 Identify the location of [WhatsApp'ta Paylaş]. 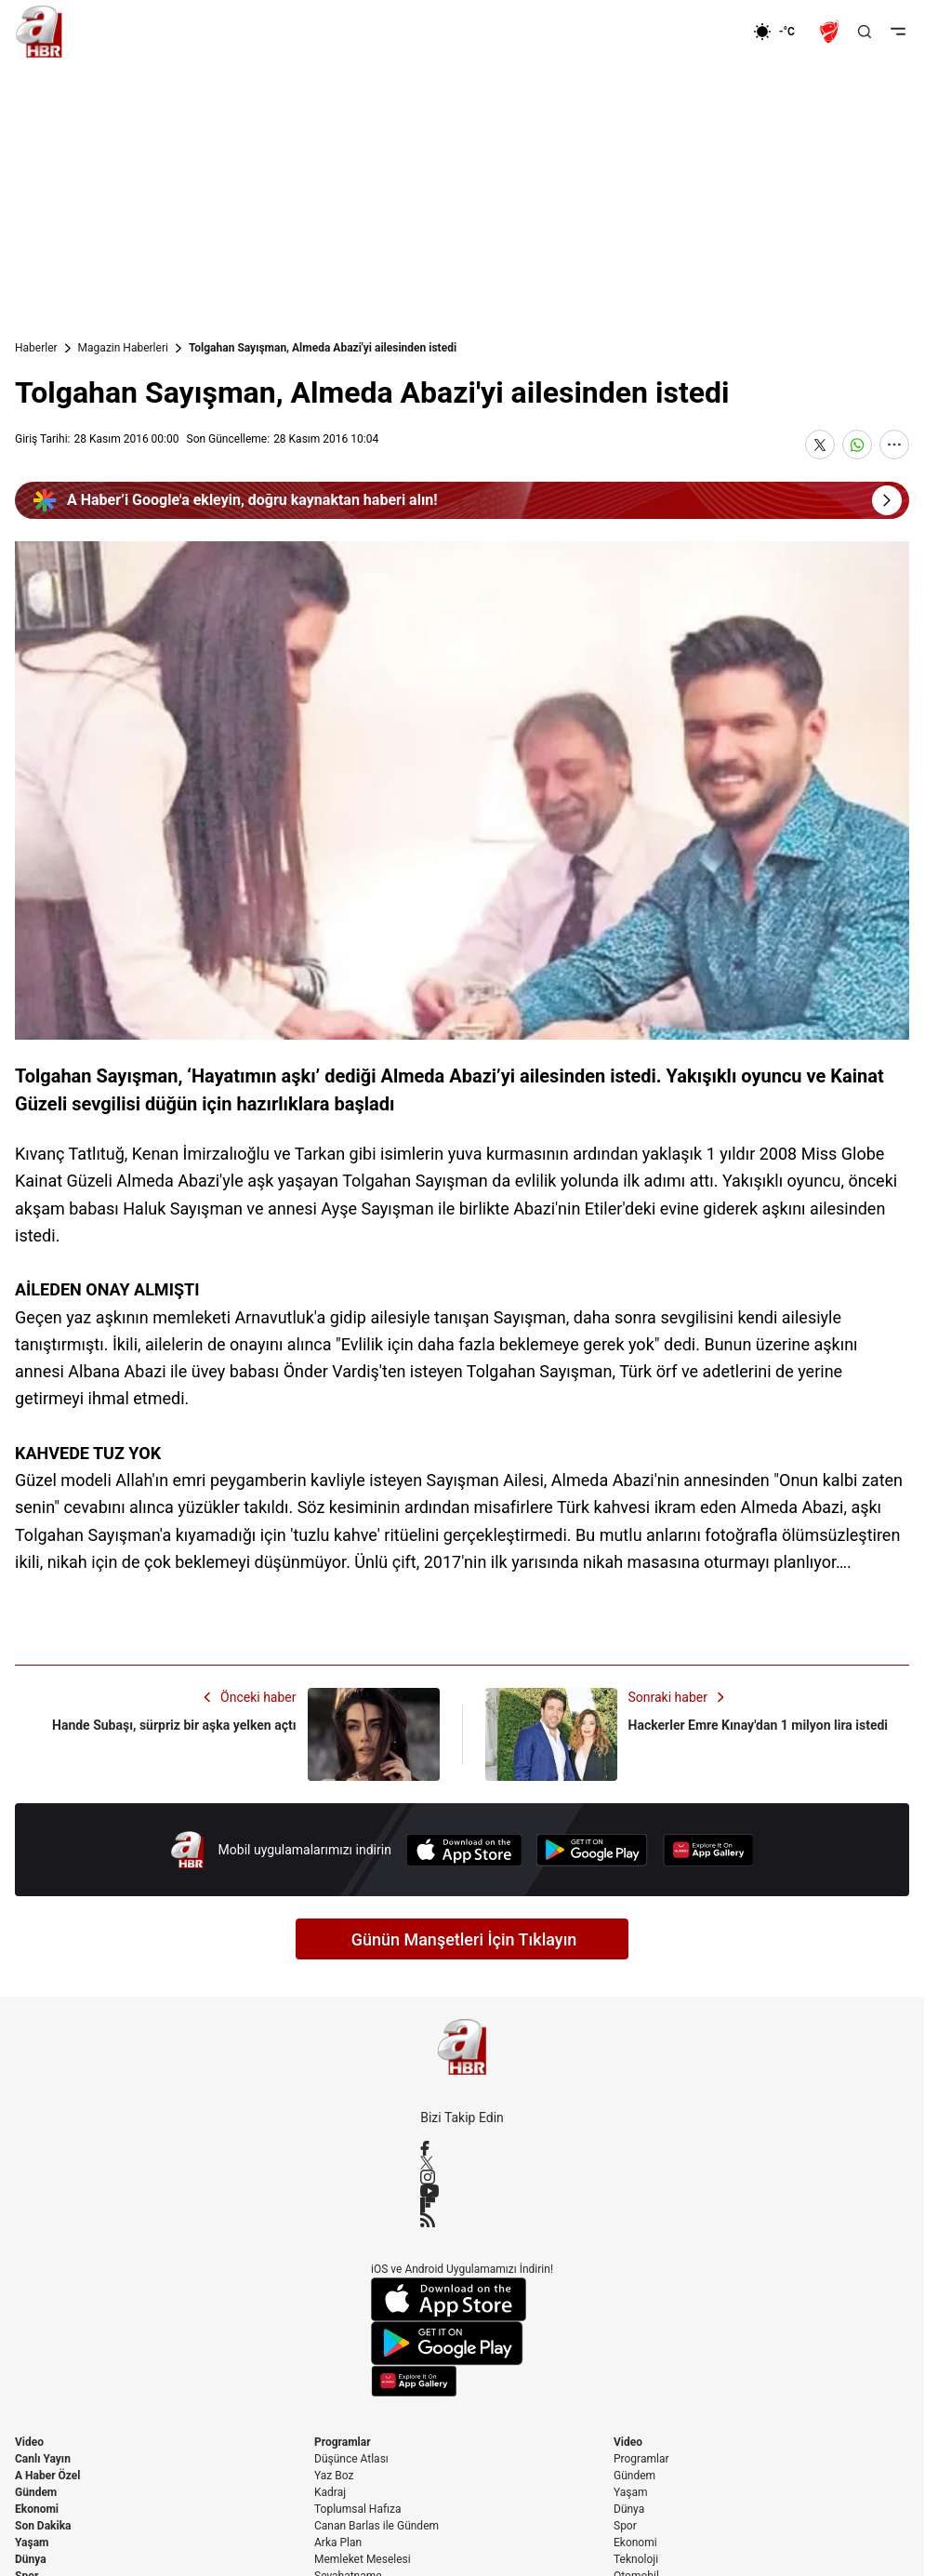
(857, 444).